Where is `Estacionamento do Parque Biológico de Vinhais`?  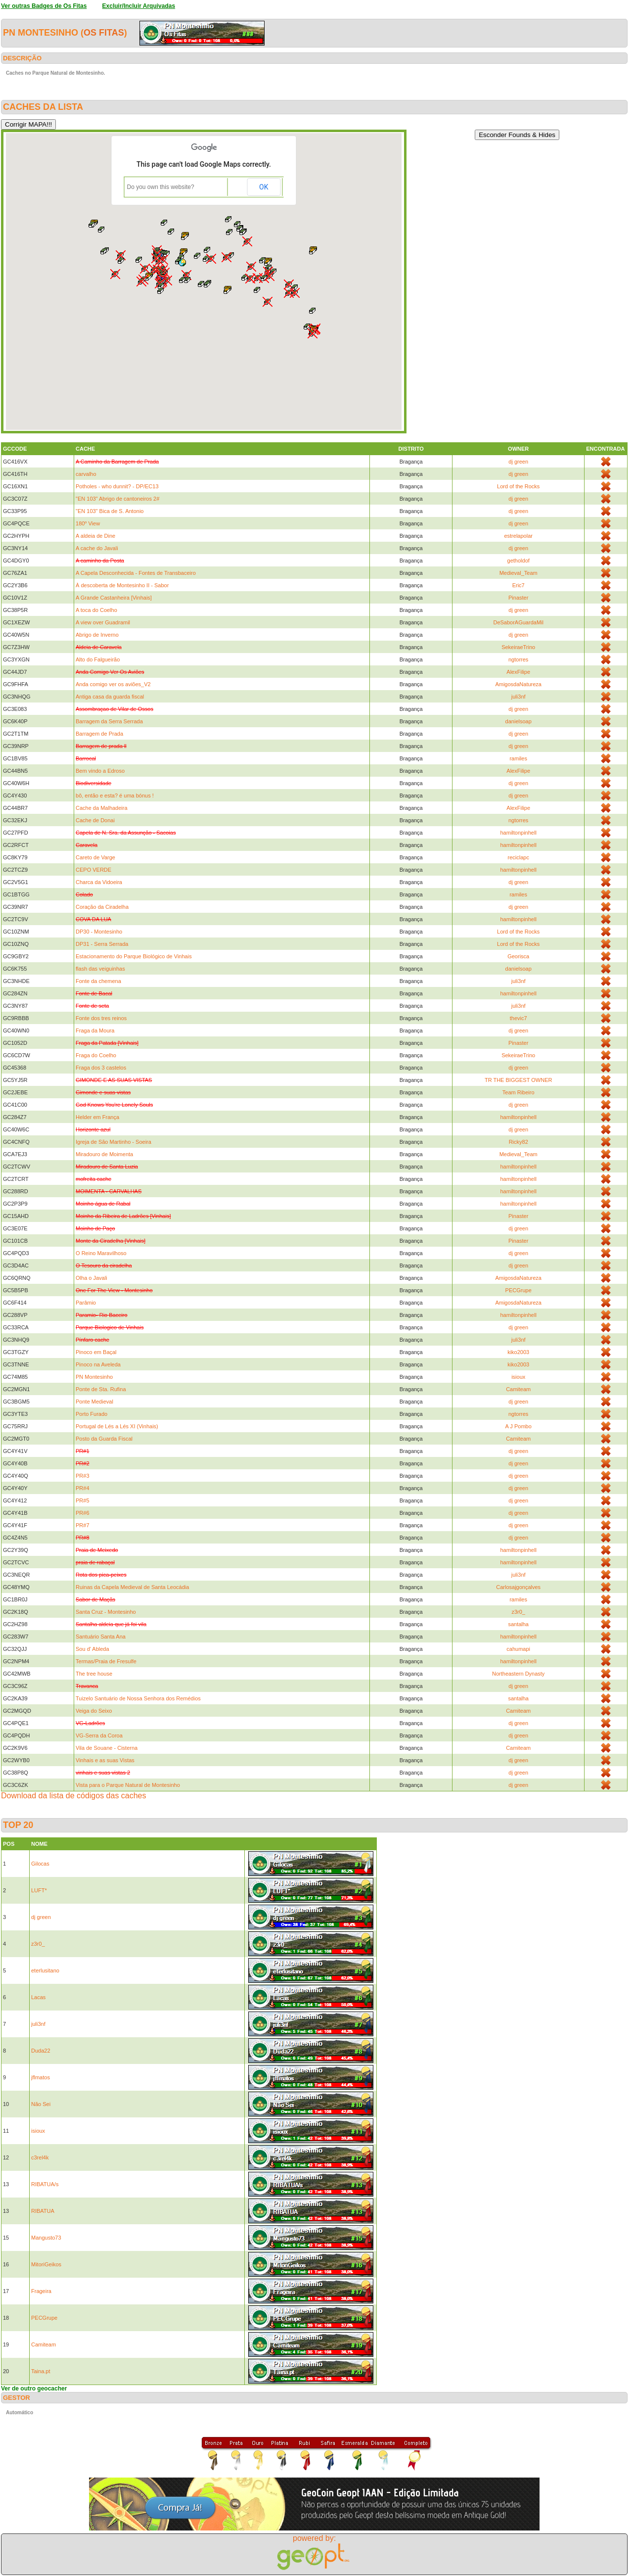 Estacionamento do Parque Biológico de Vinhais is located at coordinates (134, 956).